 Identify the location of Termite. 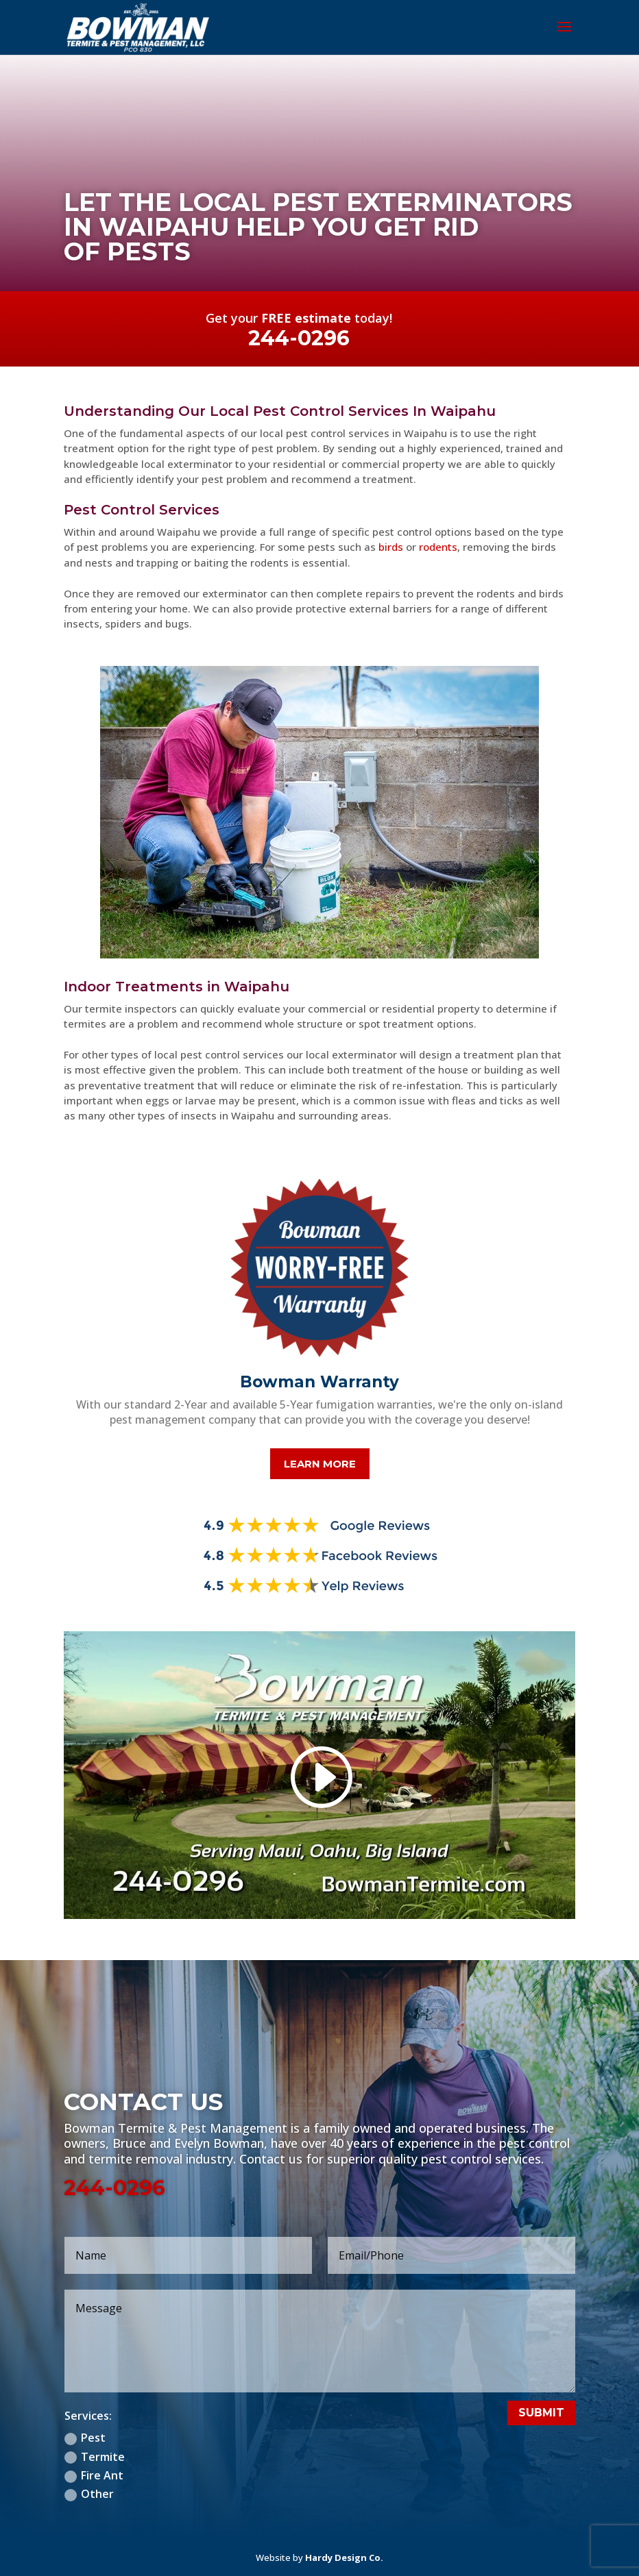
(94, 2456).